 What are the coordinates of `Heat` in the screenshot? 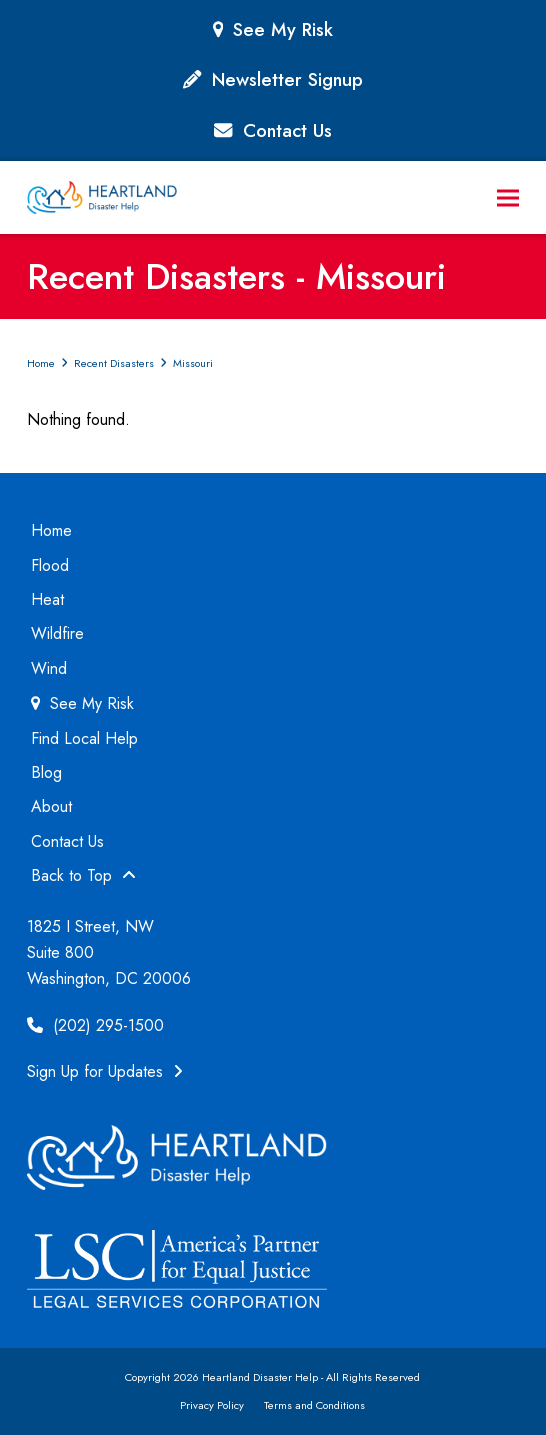 It's located at (47, 599).